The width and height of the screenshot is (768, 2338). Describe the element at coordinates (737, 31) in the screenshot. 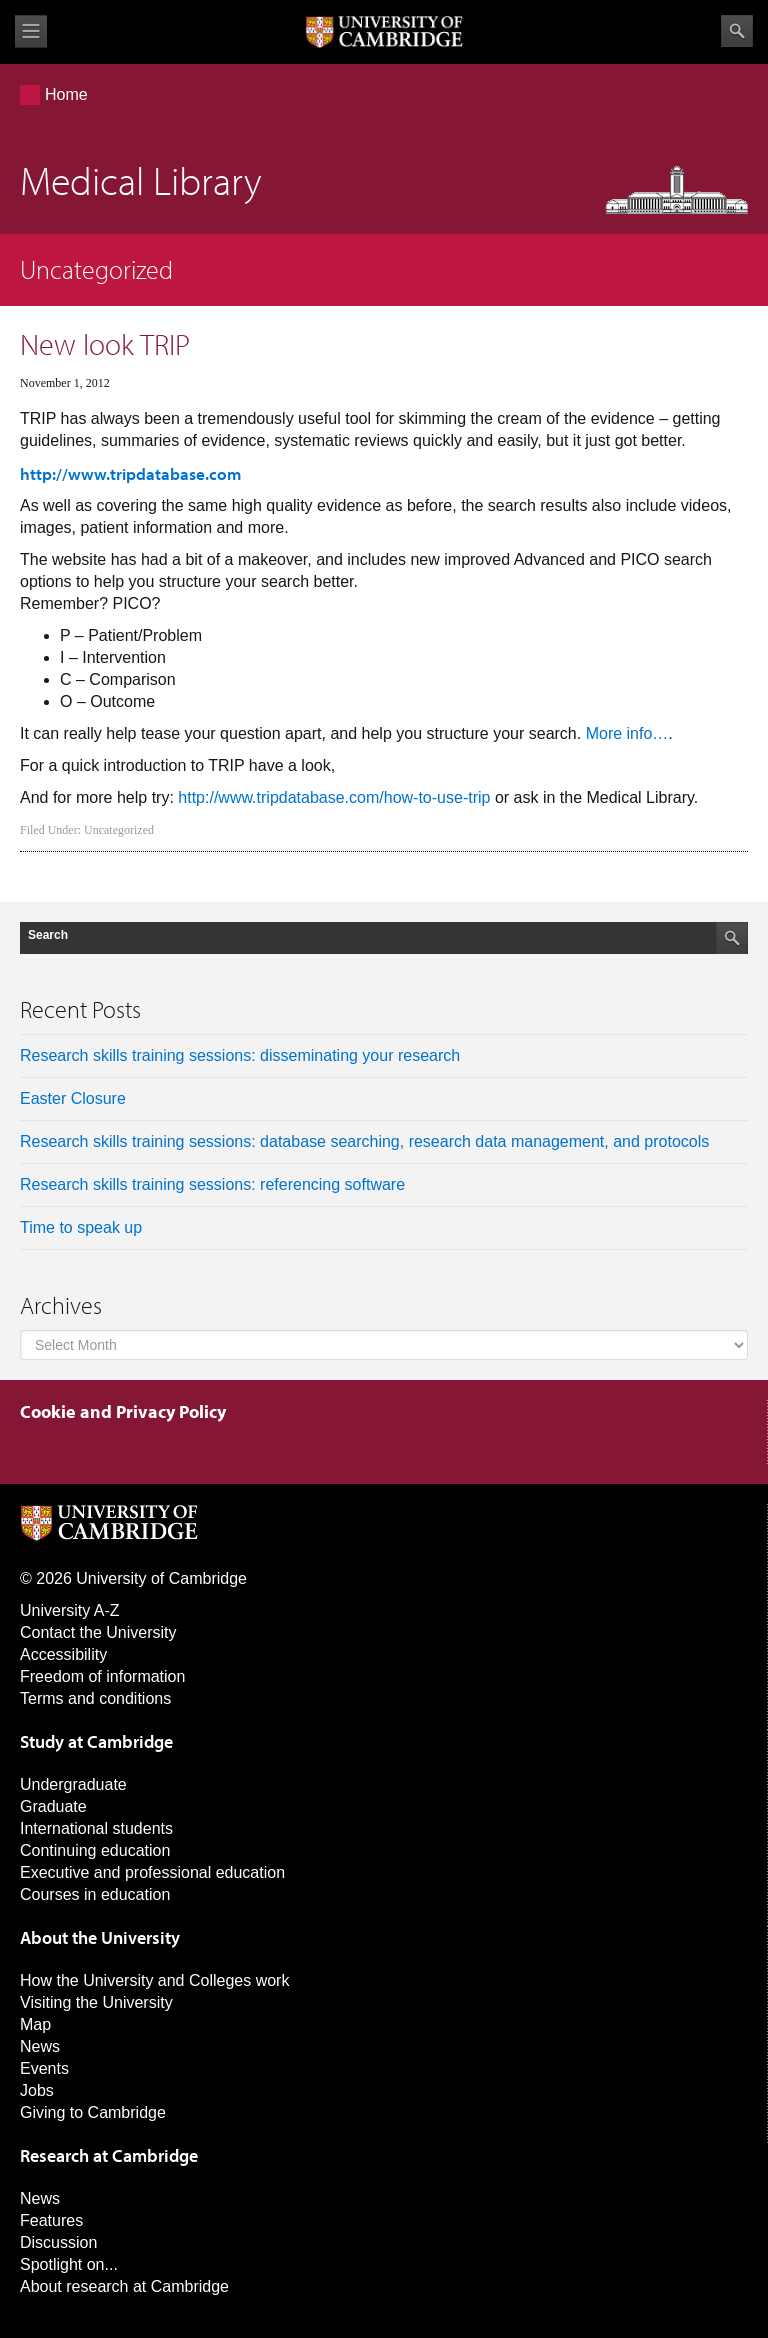

I see `Search` at that location.